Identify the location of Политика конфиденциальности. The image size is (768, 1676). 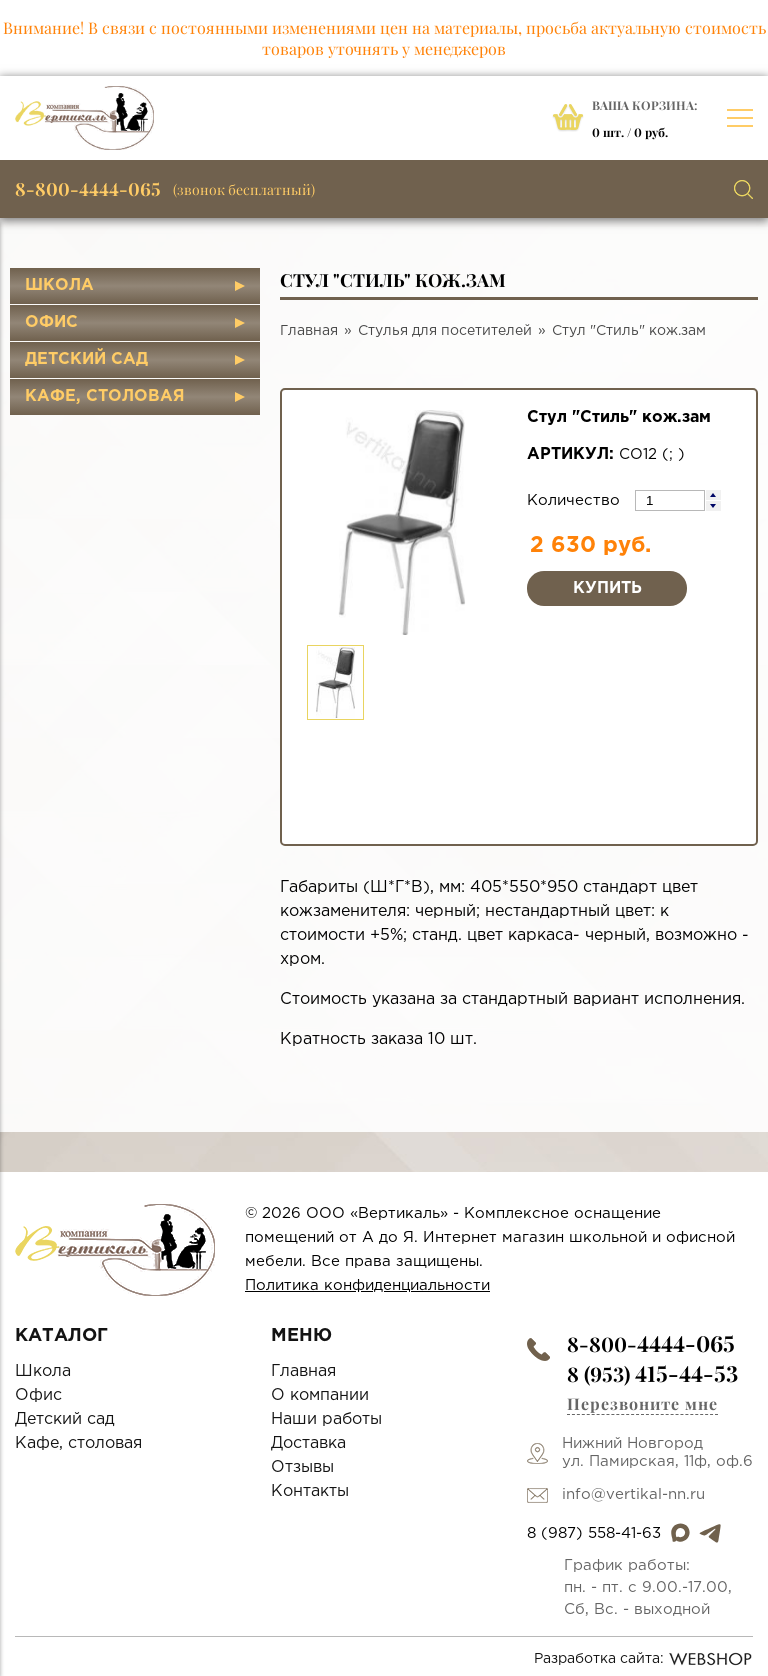
(367, 1285).